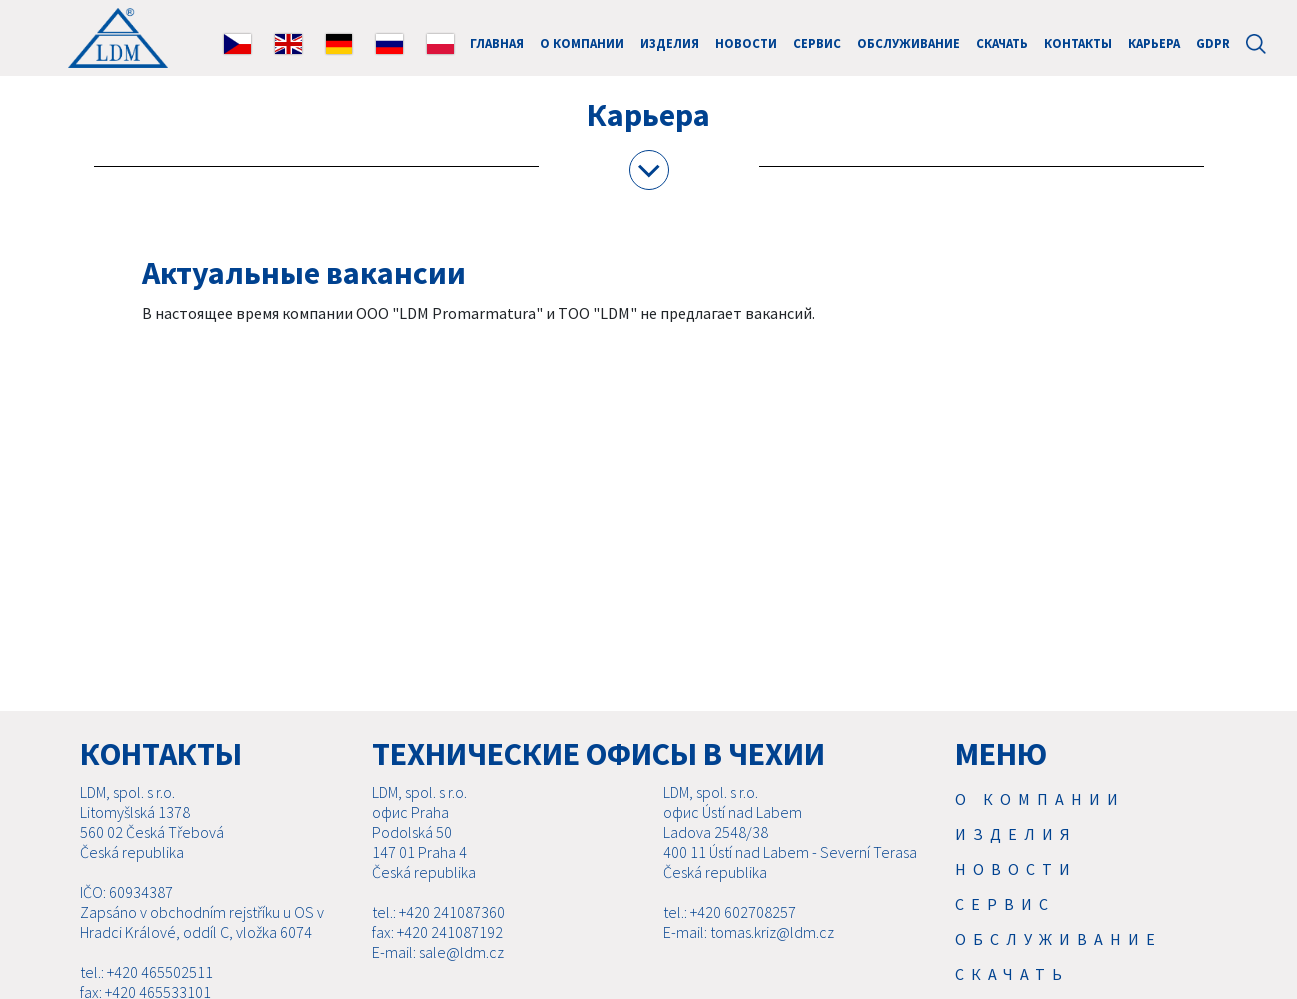 This screenshot has height=999, width=1297. I want to click on Изделия, so click(669, 43).